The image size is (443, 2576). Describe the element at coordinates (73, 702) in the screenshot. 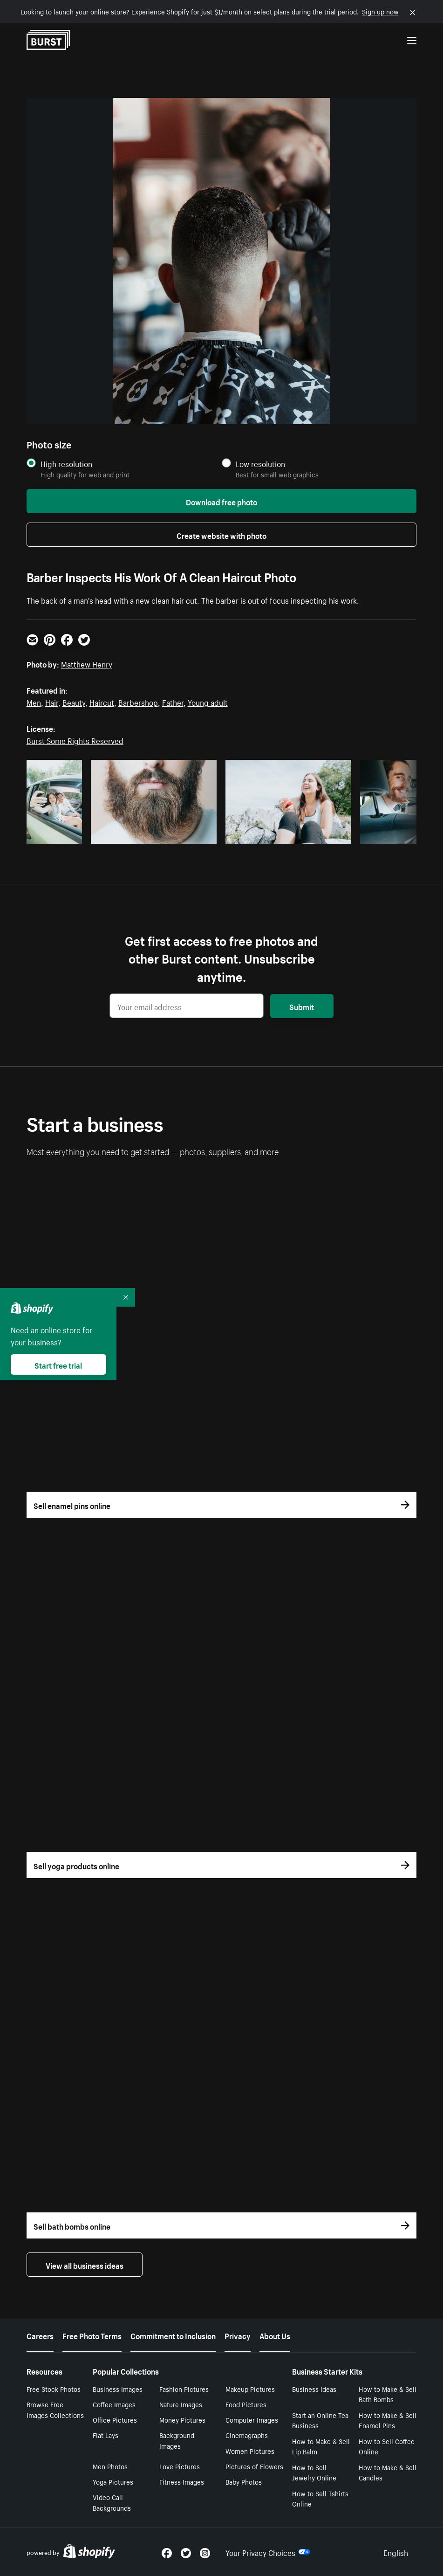

I see `Beauty` at that location.